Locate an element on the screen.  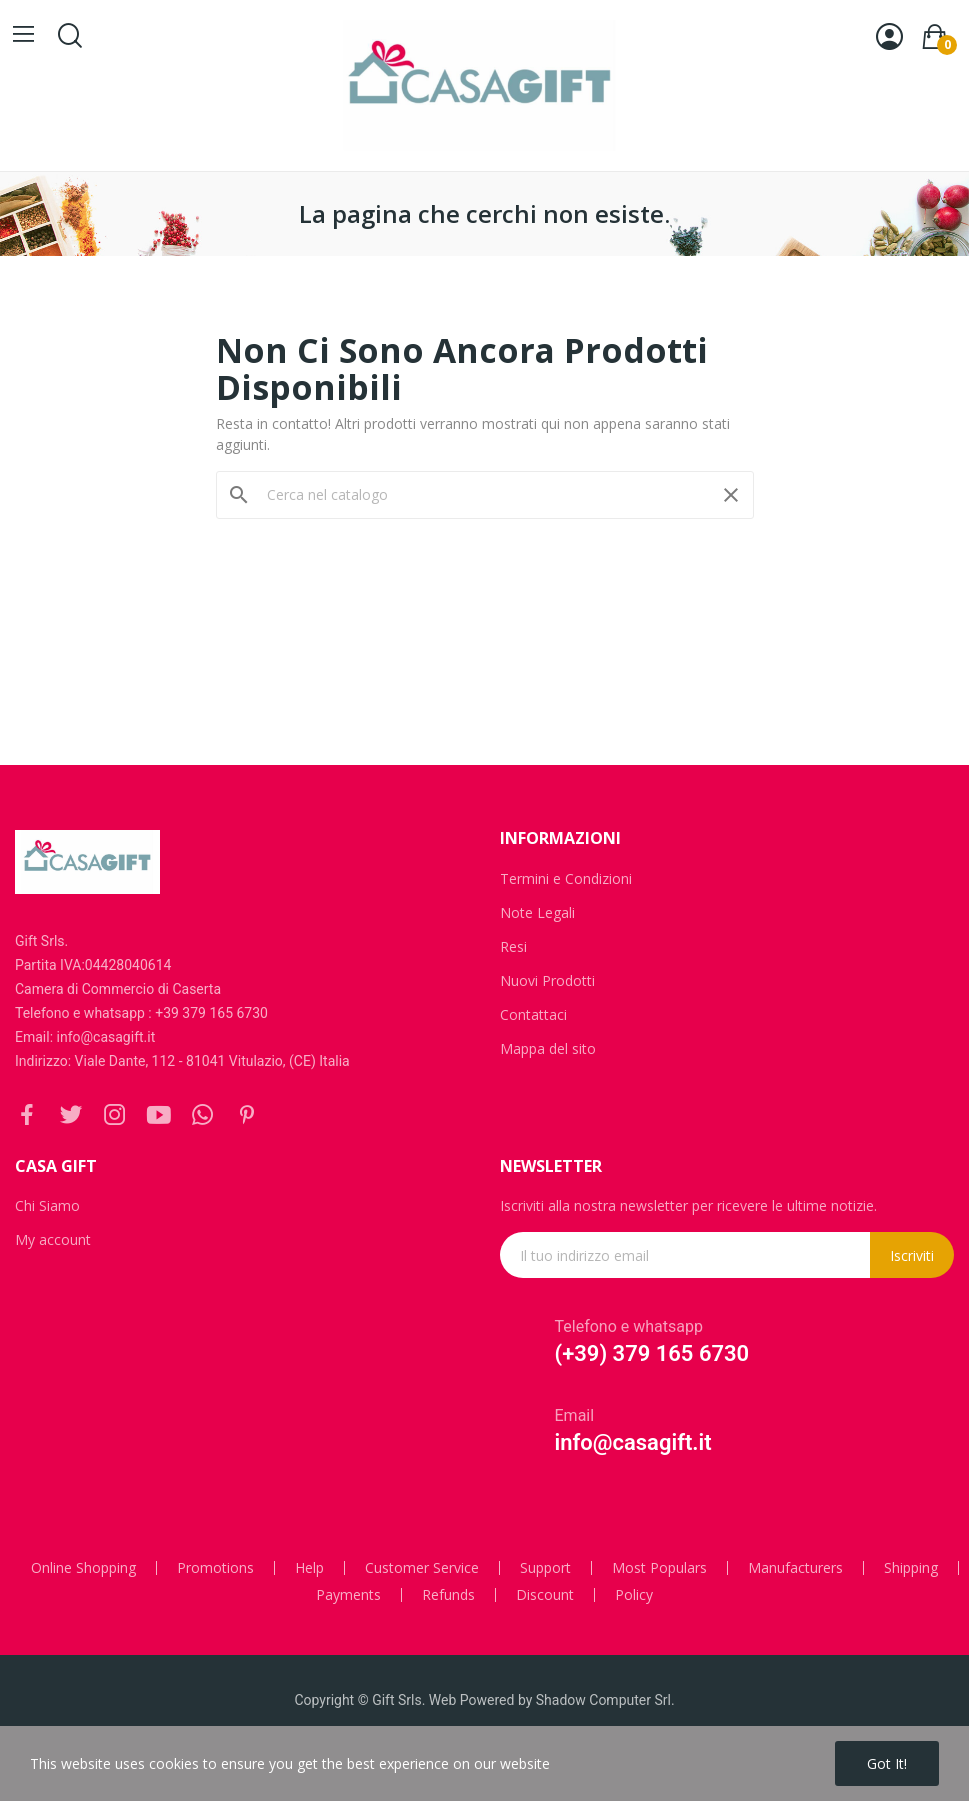
Support is located at coordinates (545, 1568).